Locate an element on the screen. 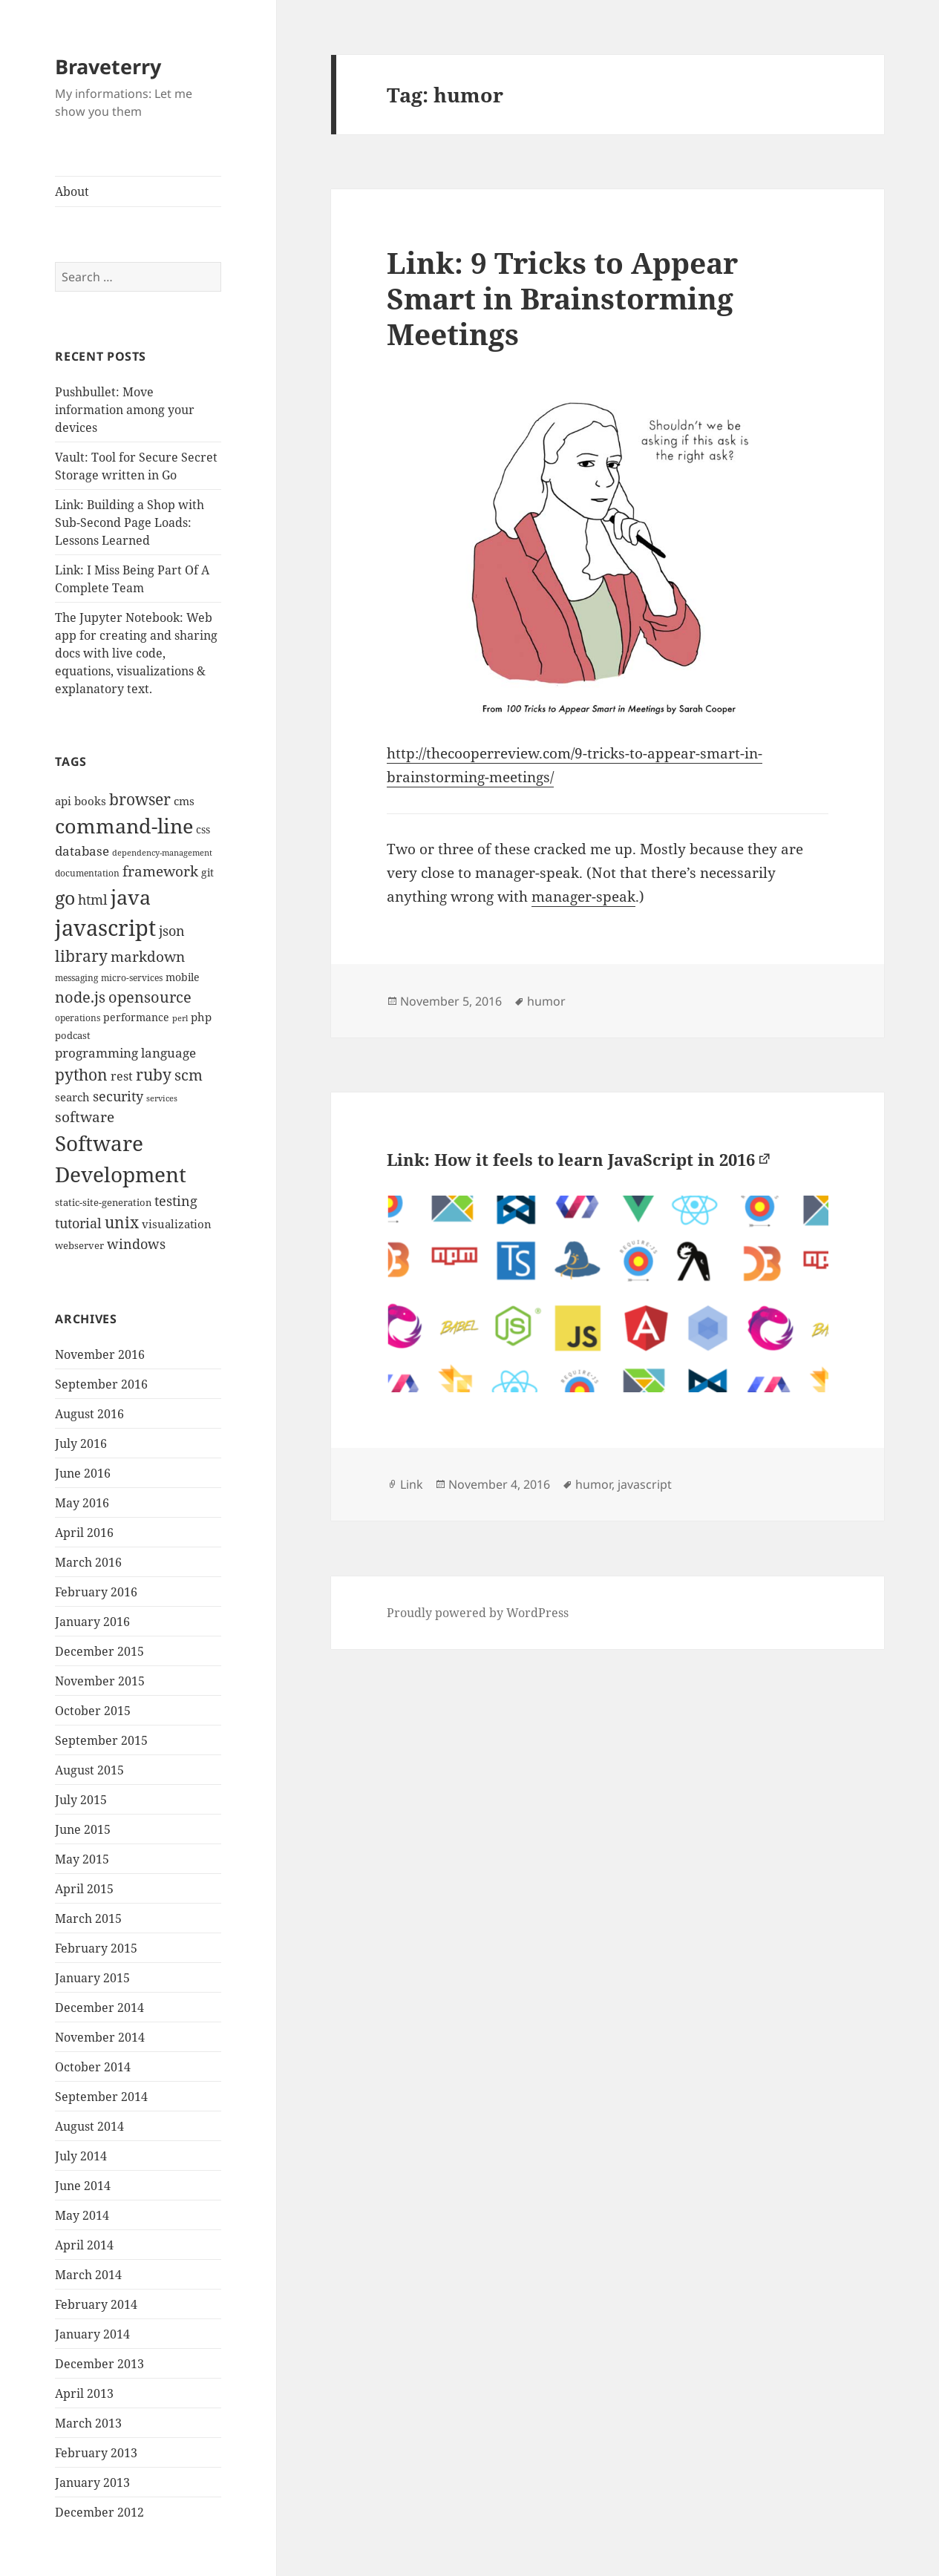 This screenshot has height=2576, width=939. search [search (14 items)] is located at coordinates (72, 1096).